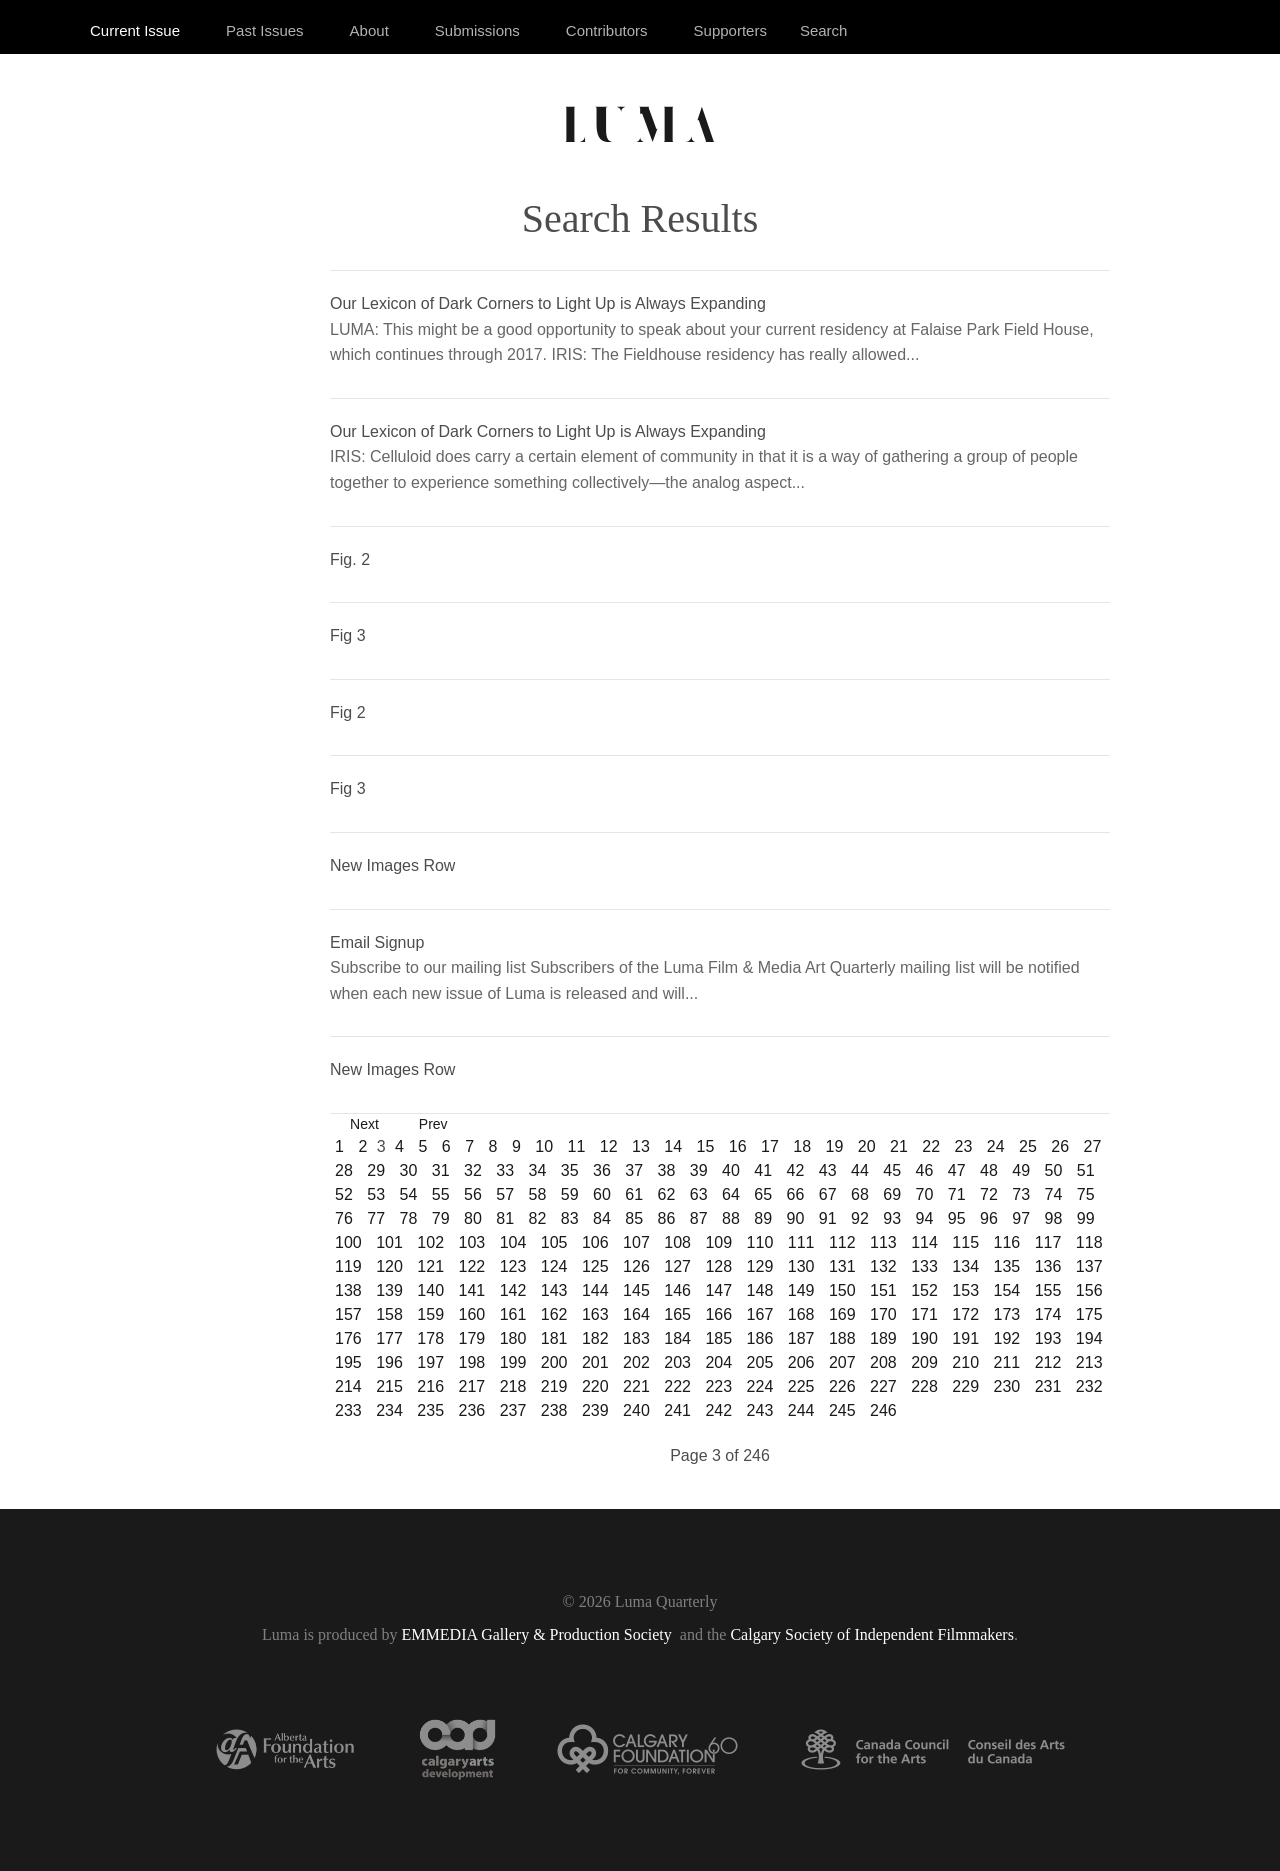 Image resolution: width=1280 pixels, height=1871 pixels. I want to click on 24, so click(996, 1146).